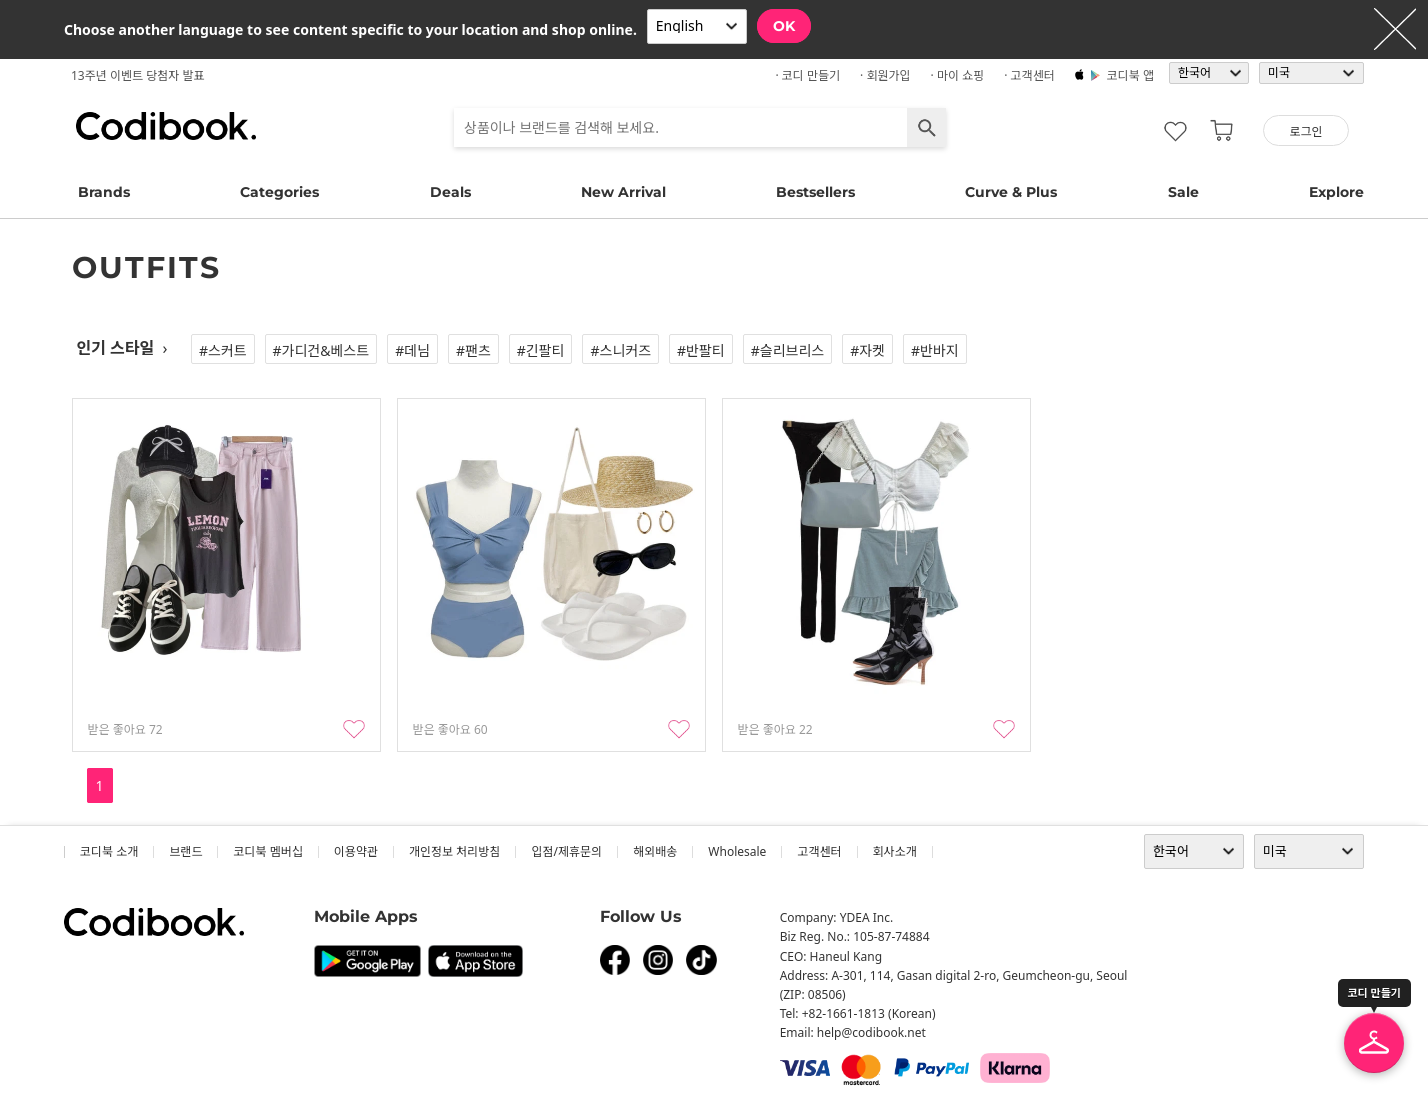 The height and width of the screenshot is (1097, 1428). I want to click on 코디북 소개, so click(109, 851).